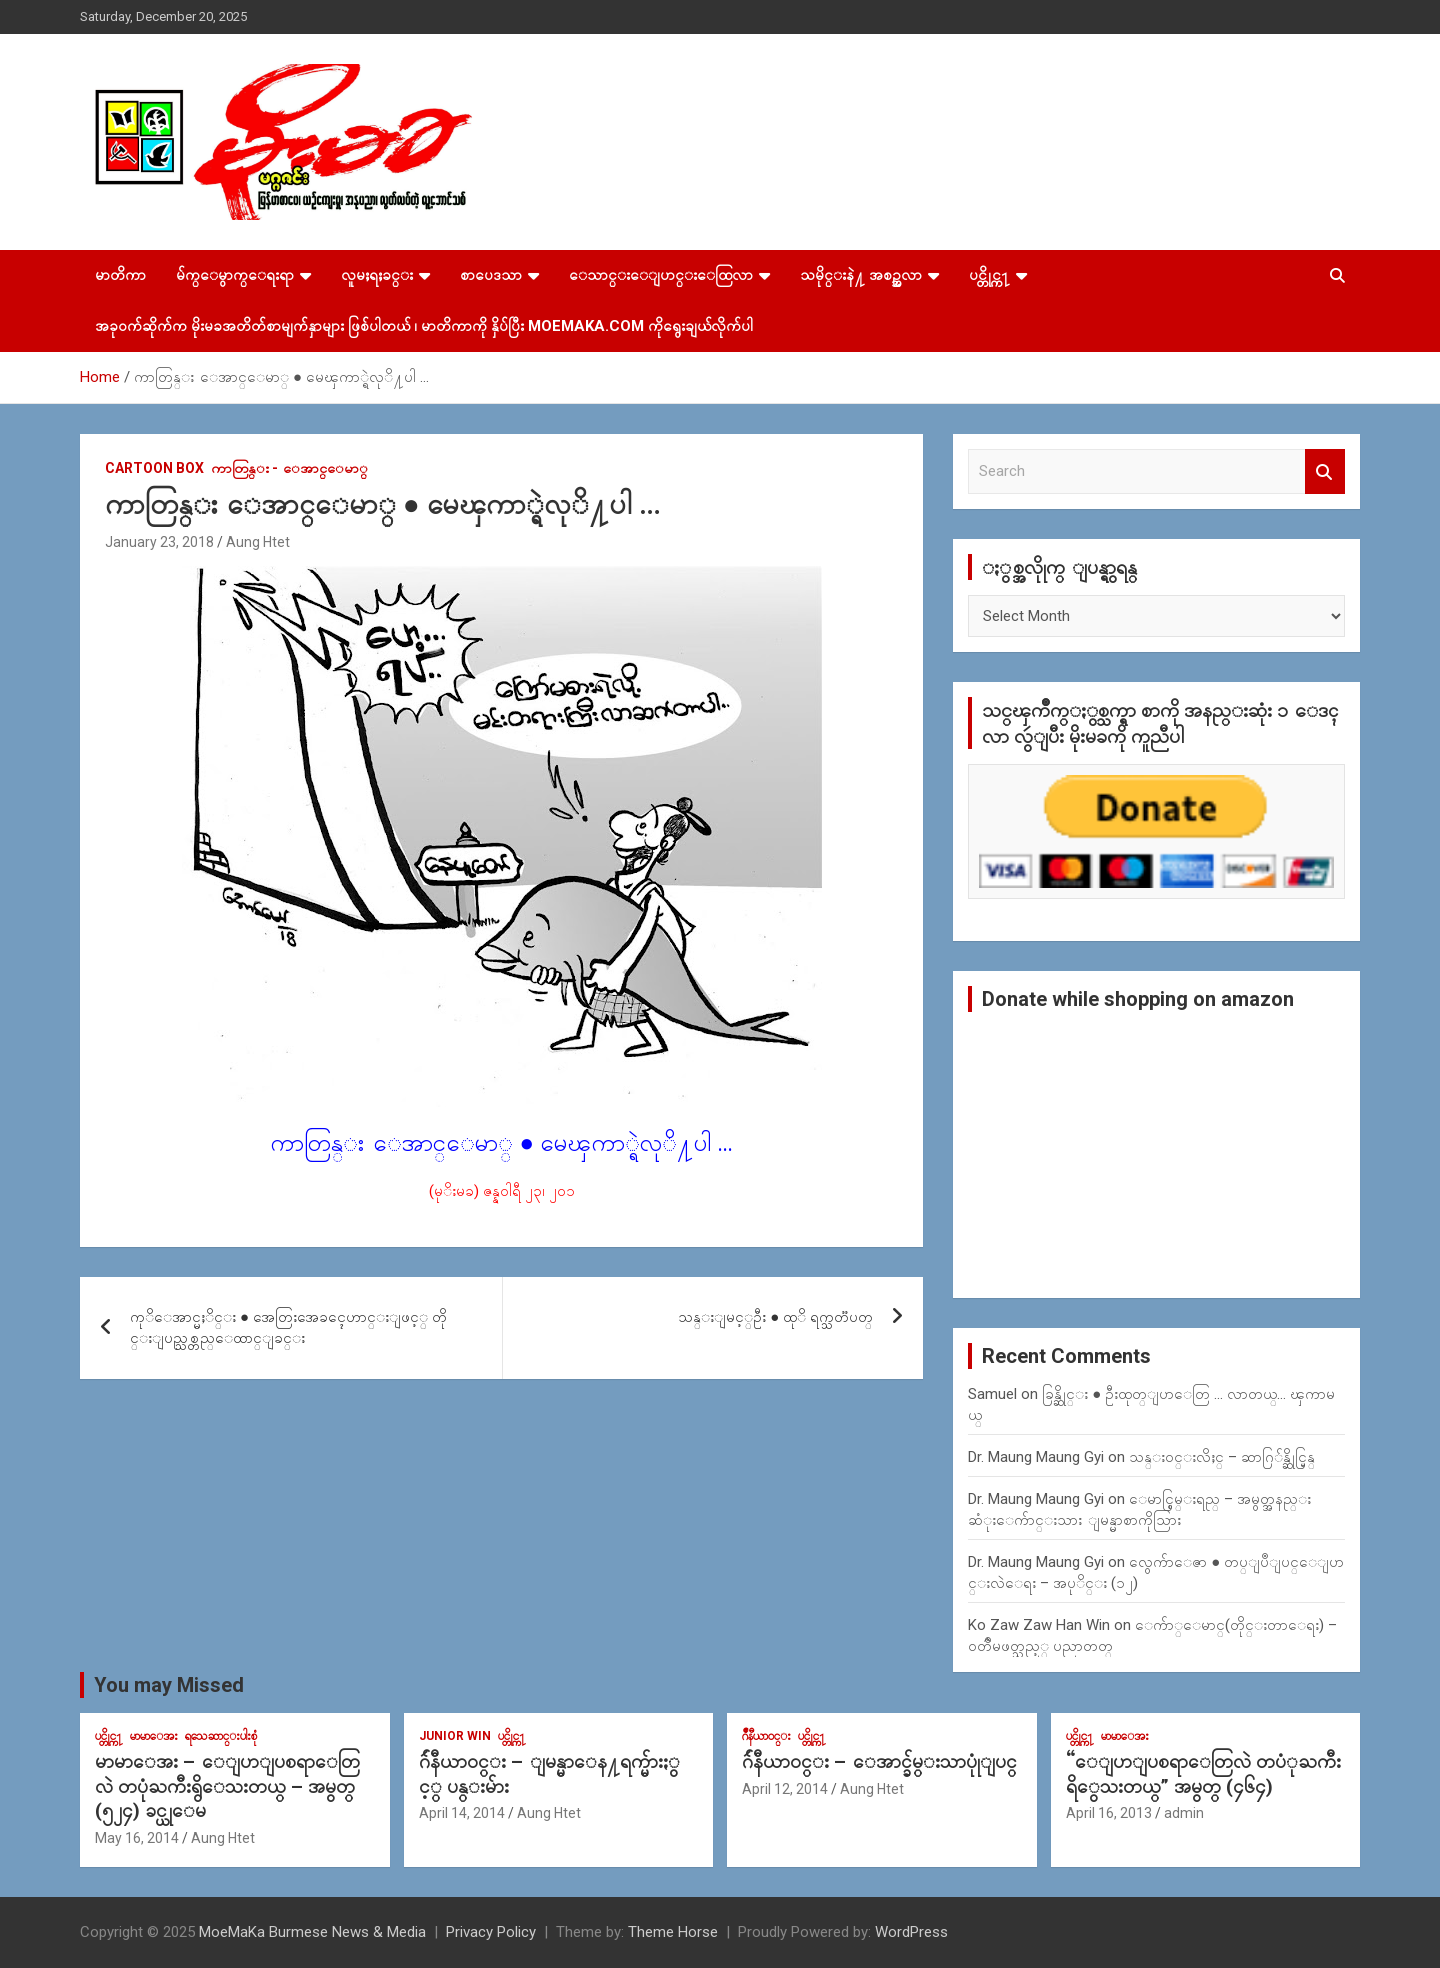 The image size is (1440, 1968). I want to click on မာမာေအး – ေျပာျပစရာေတြလဲ တပုံႀကီးရွိေသးတယ္ – အမွတ္ (၅၂၄) ခင္ယုေမ, so click(227, 1786).